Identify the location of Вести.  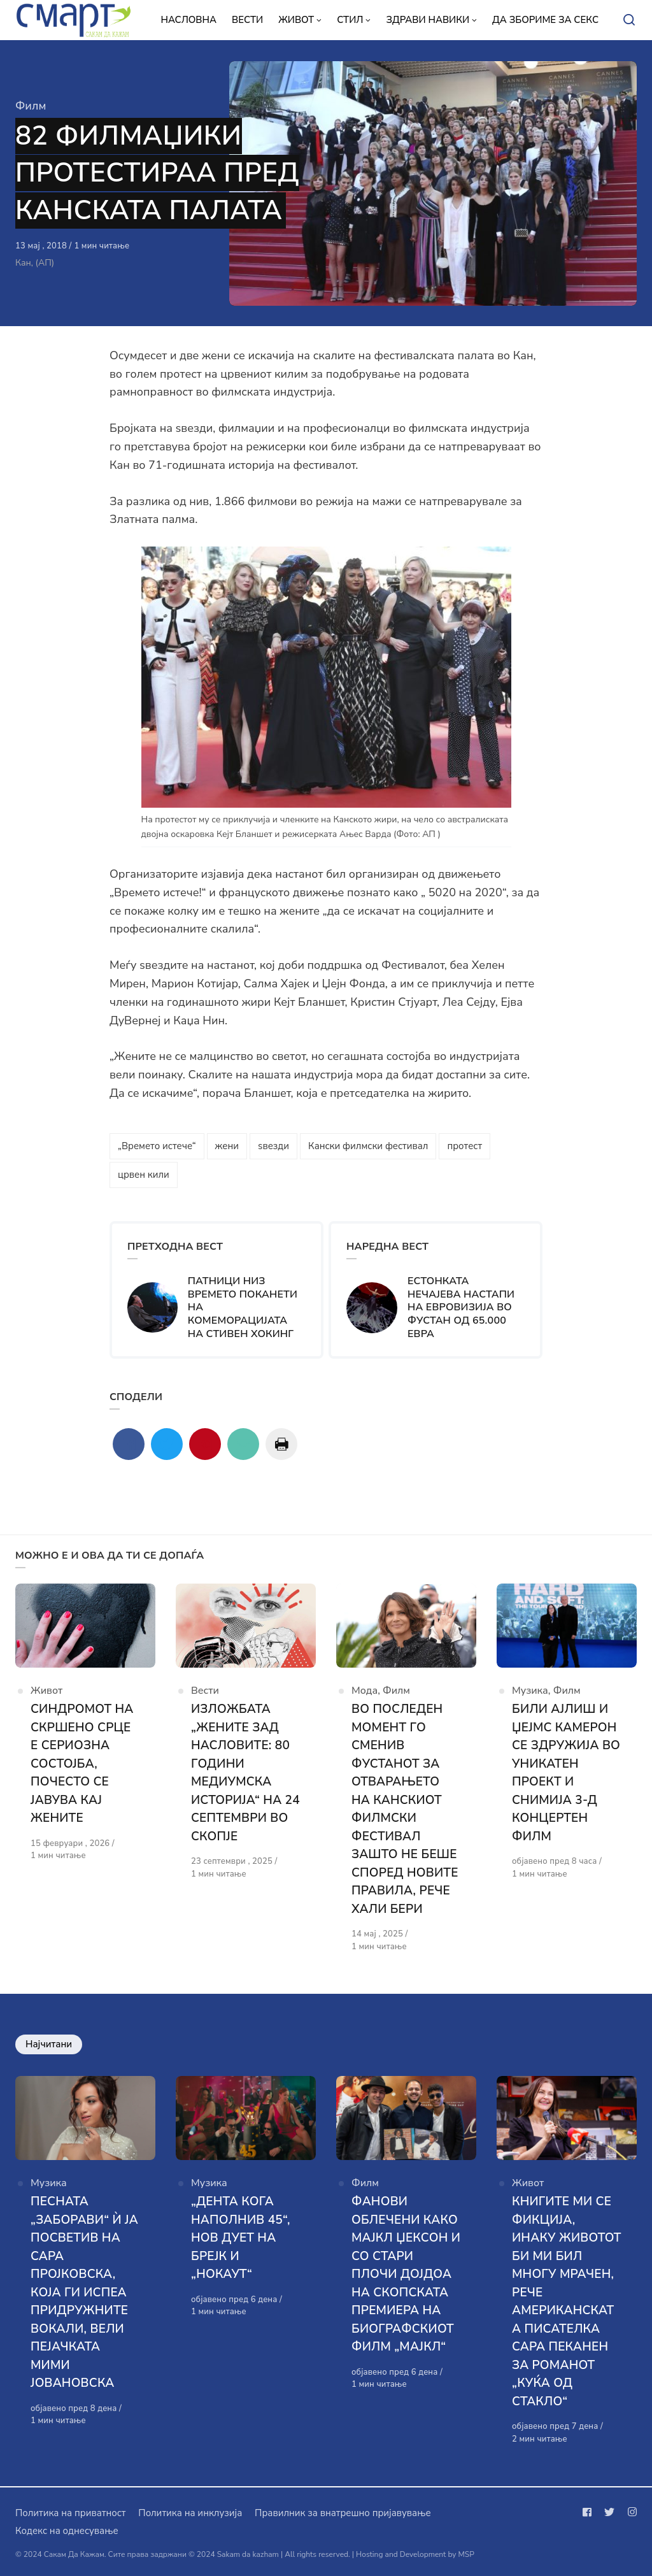
(205, 1691).